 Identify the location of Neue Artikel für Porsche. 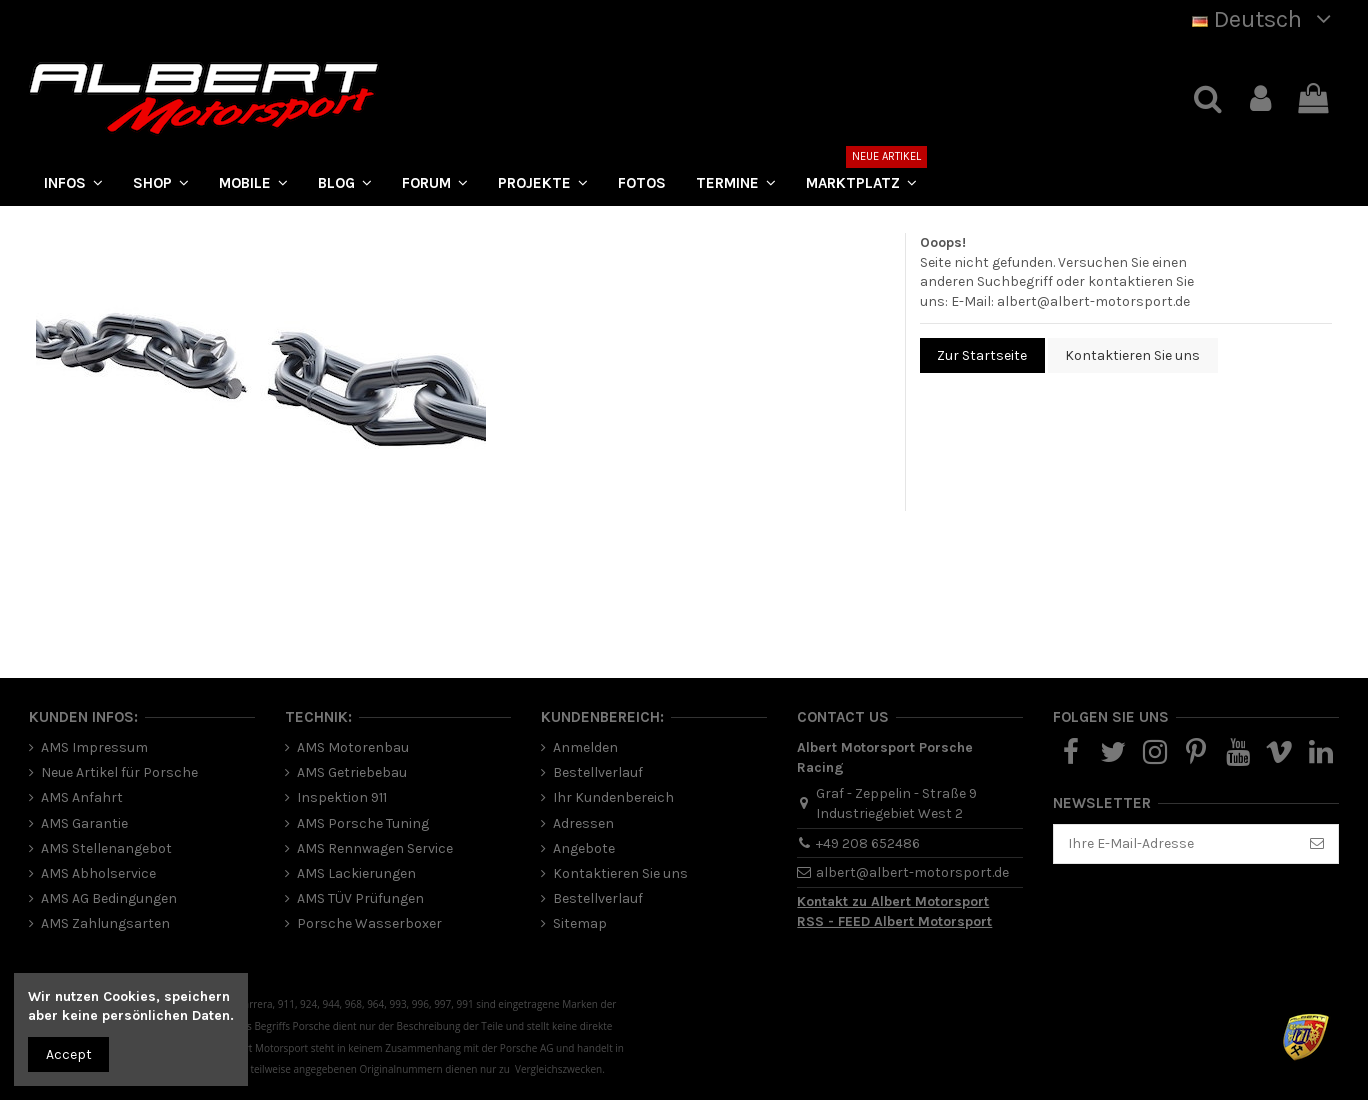
(119, 772).